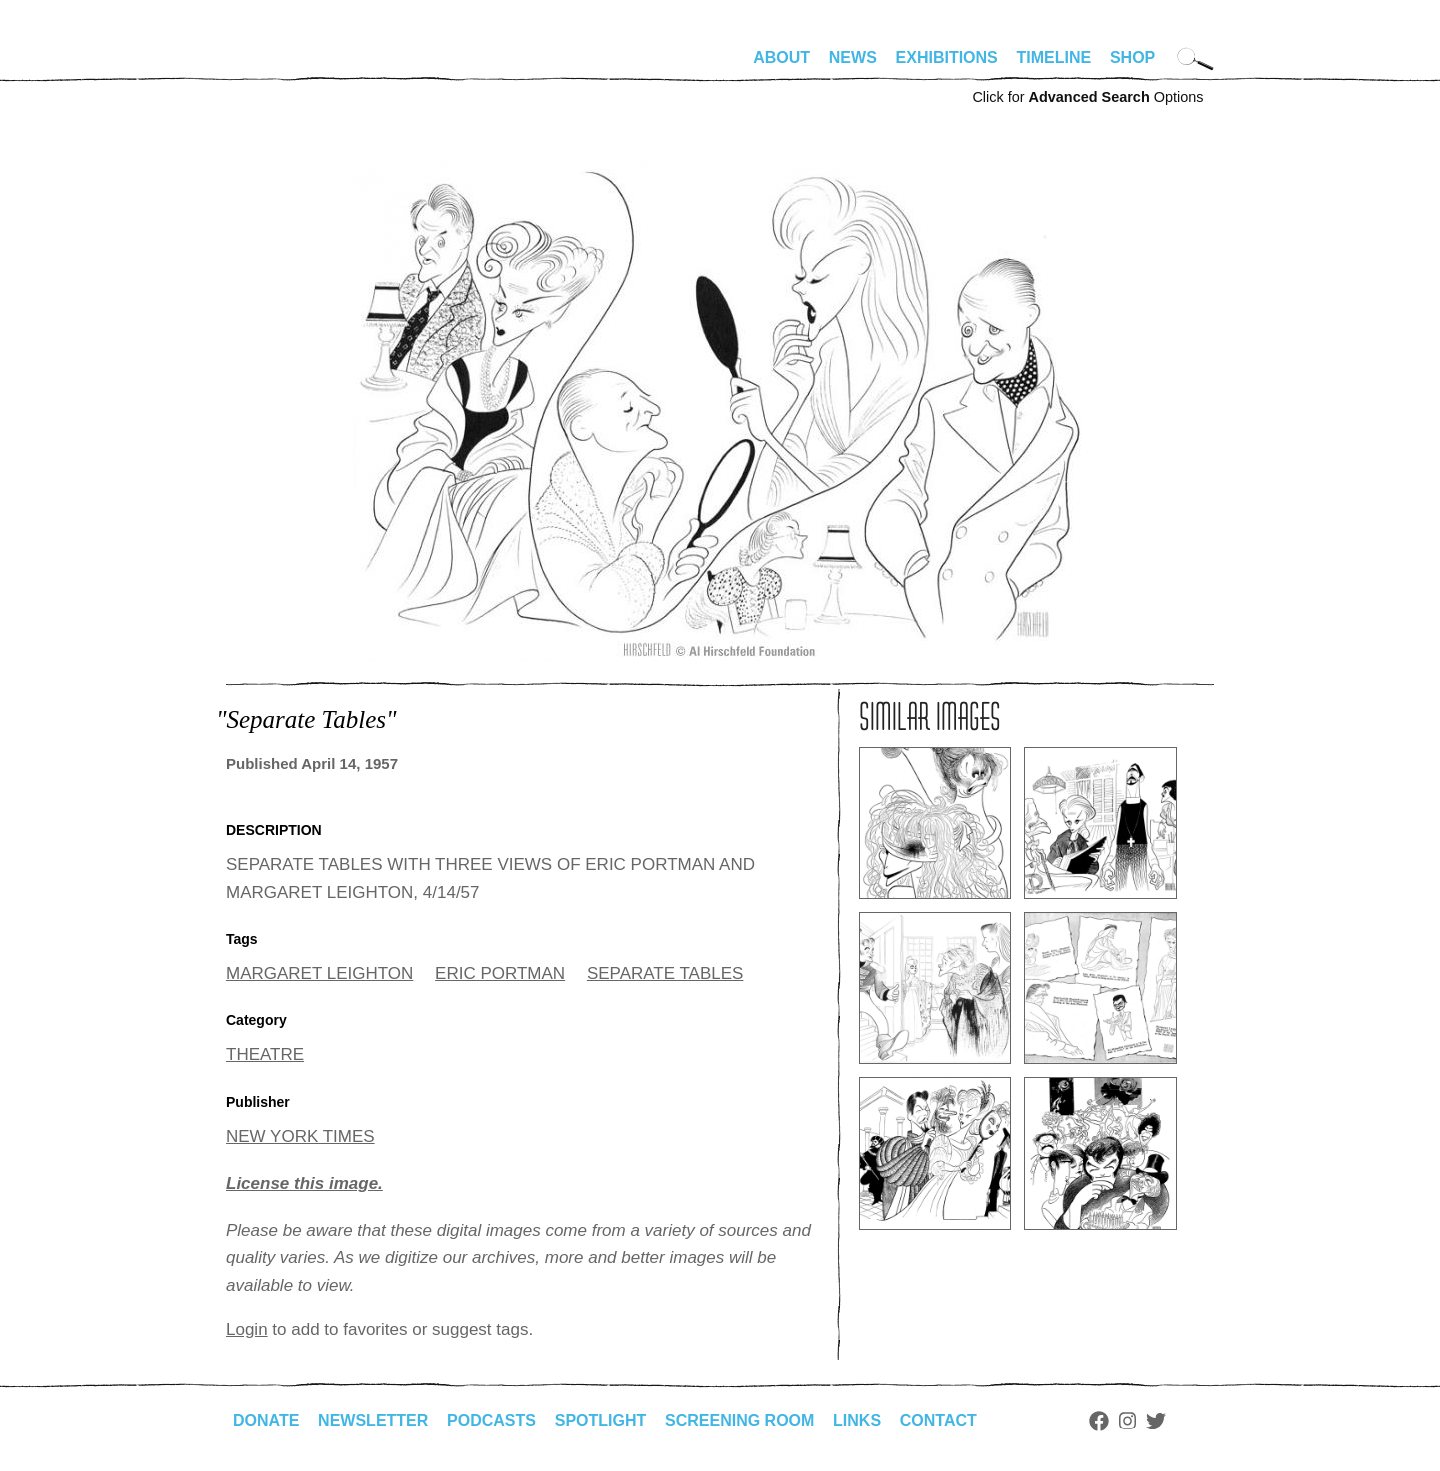 The height and width of the screenshot is (1471, 1440). What do you see at coordinates (781, 57) in the screenshot?
I see `About` at bounding box center [781, 57].